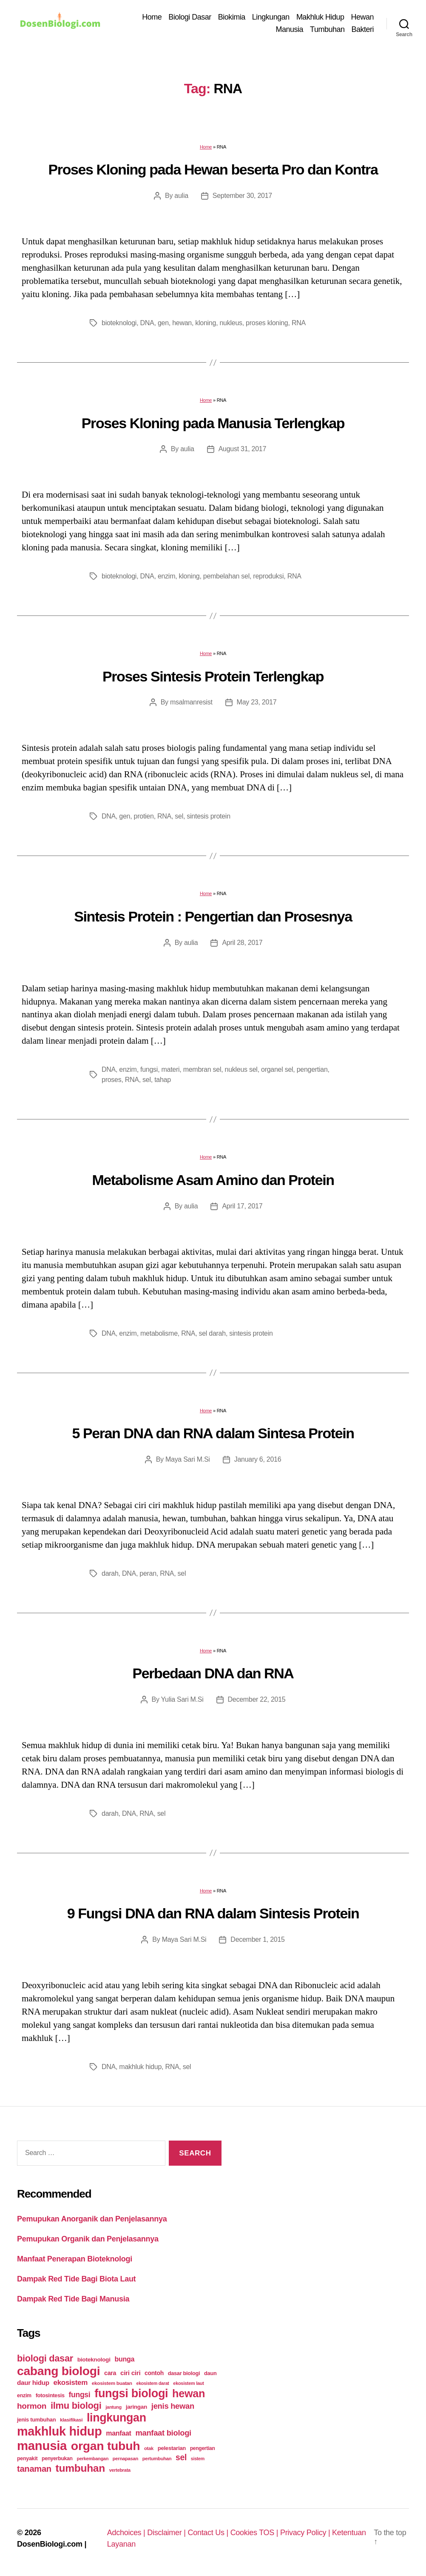  I want to click on penyakit [penyakit (26 items)], so click(27, 2459).